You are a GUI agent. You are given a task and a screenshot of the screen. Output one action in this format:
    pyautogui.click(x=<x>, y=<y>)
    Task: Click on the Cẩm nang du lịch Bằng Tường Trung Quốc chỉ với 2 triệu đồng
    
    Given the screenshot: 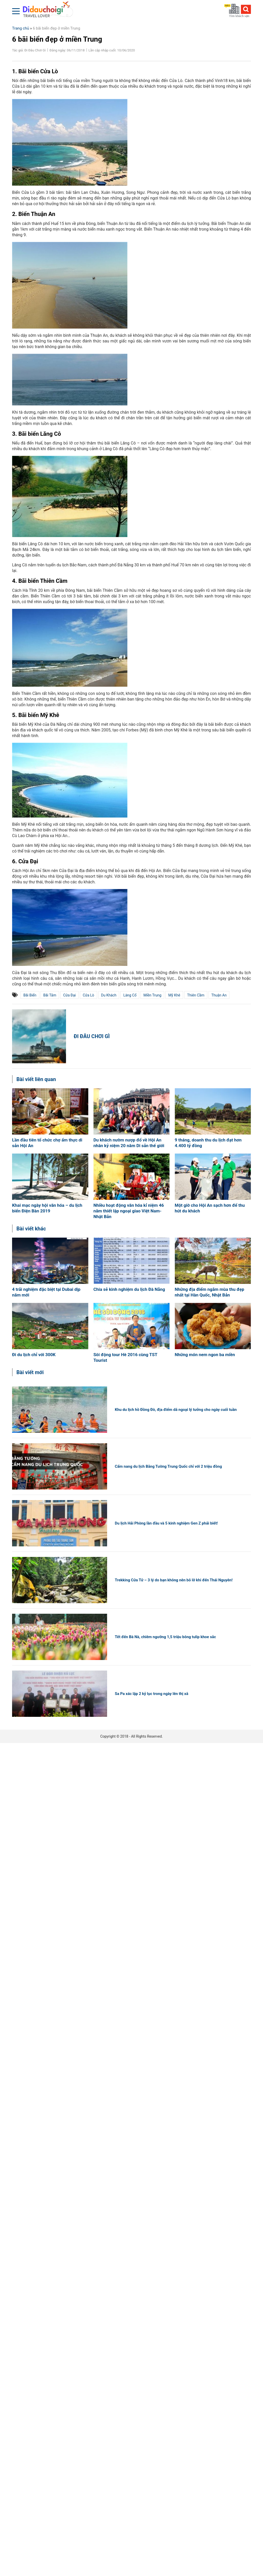 What is the action you would take?
    pyautogui.click(x=168, y=1466)
    